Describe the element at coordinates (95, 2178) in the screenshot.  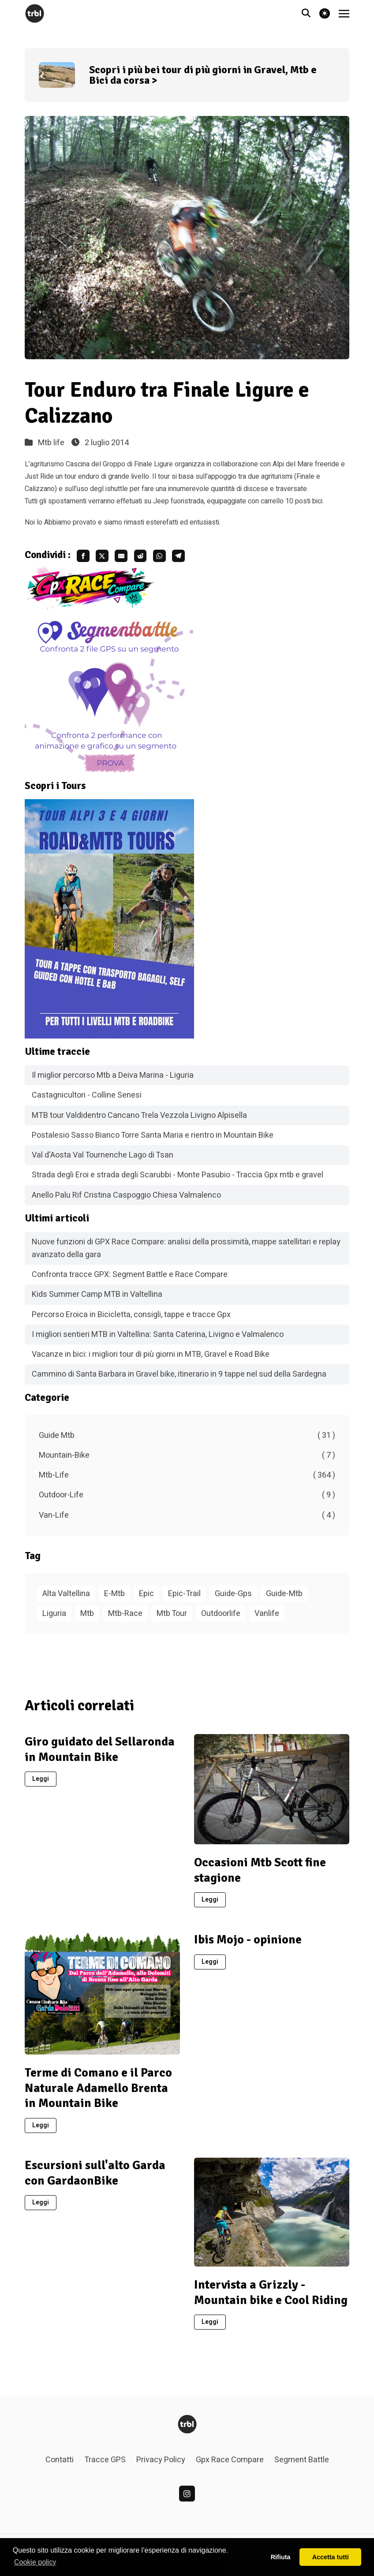
I see `Escursioni sull'alto Garda con GardaonBike` at that location.